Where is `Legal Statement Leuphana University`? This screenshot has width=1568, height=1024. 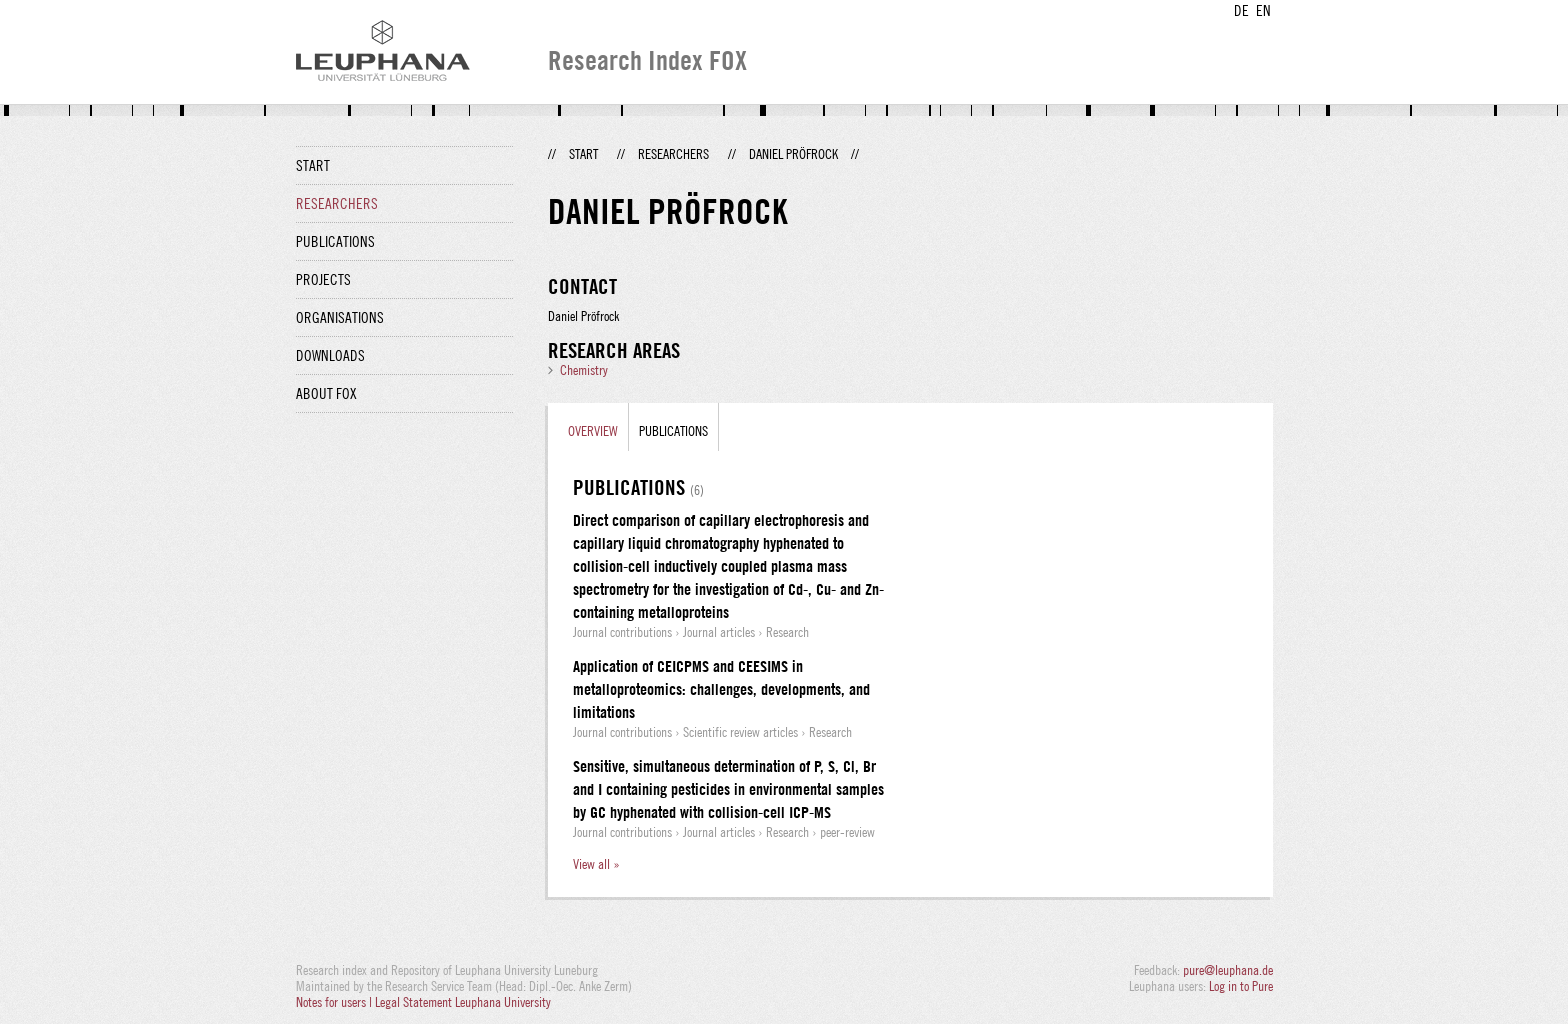
Legal Statement Leuphana University is located at coordinates (463, 1002).